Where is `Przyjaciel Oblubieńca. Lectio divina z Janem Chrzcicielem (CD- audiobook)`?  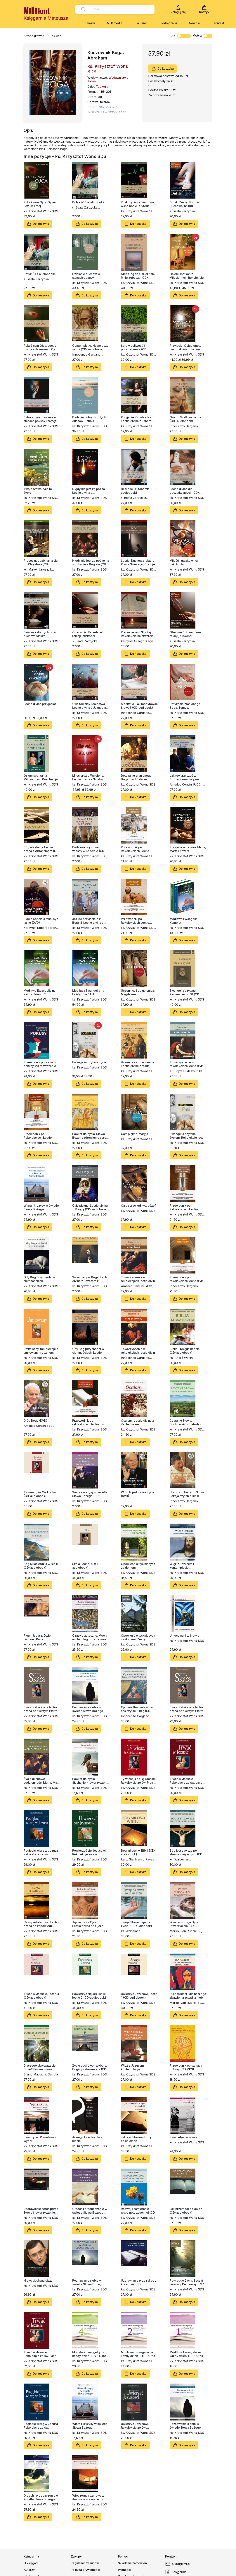 Przyjaciel Oblubieńca. Lectio divina z Janem Chrzcicielem (CD- audiobook) is located at coordinates (136, 419).